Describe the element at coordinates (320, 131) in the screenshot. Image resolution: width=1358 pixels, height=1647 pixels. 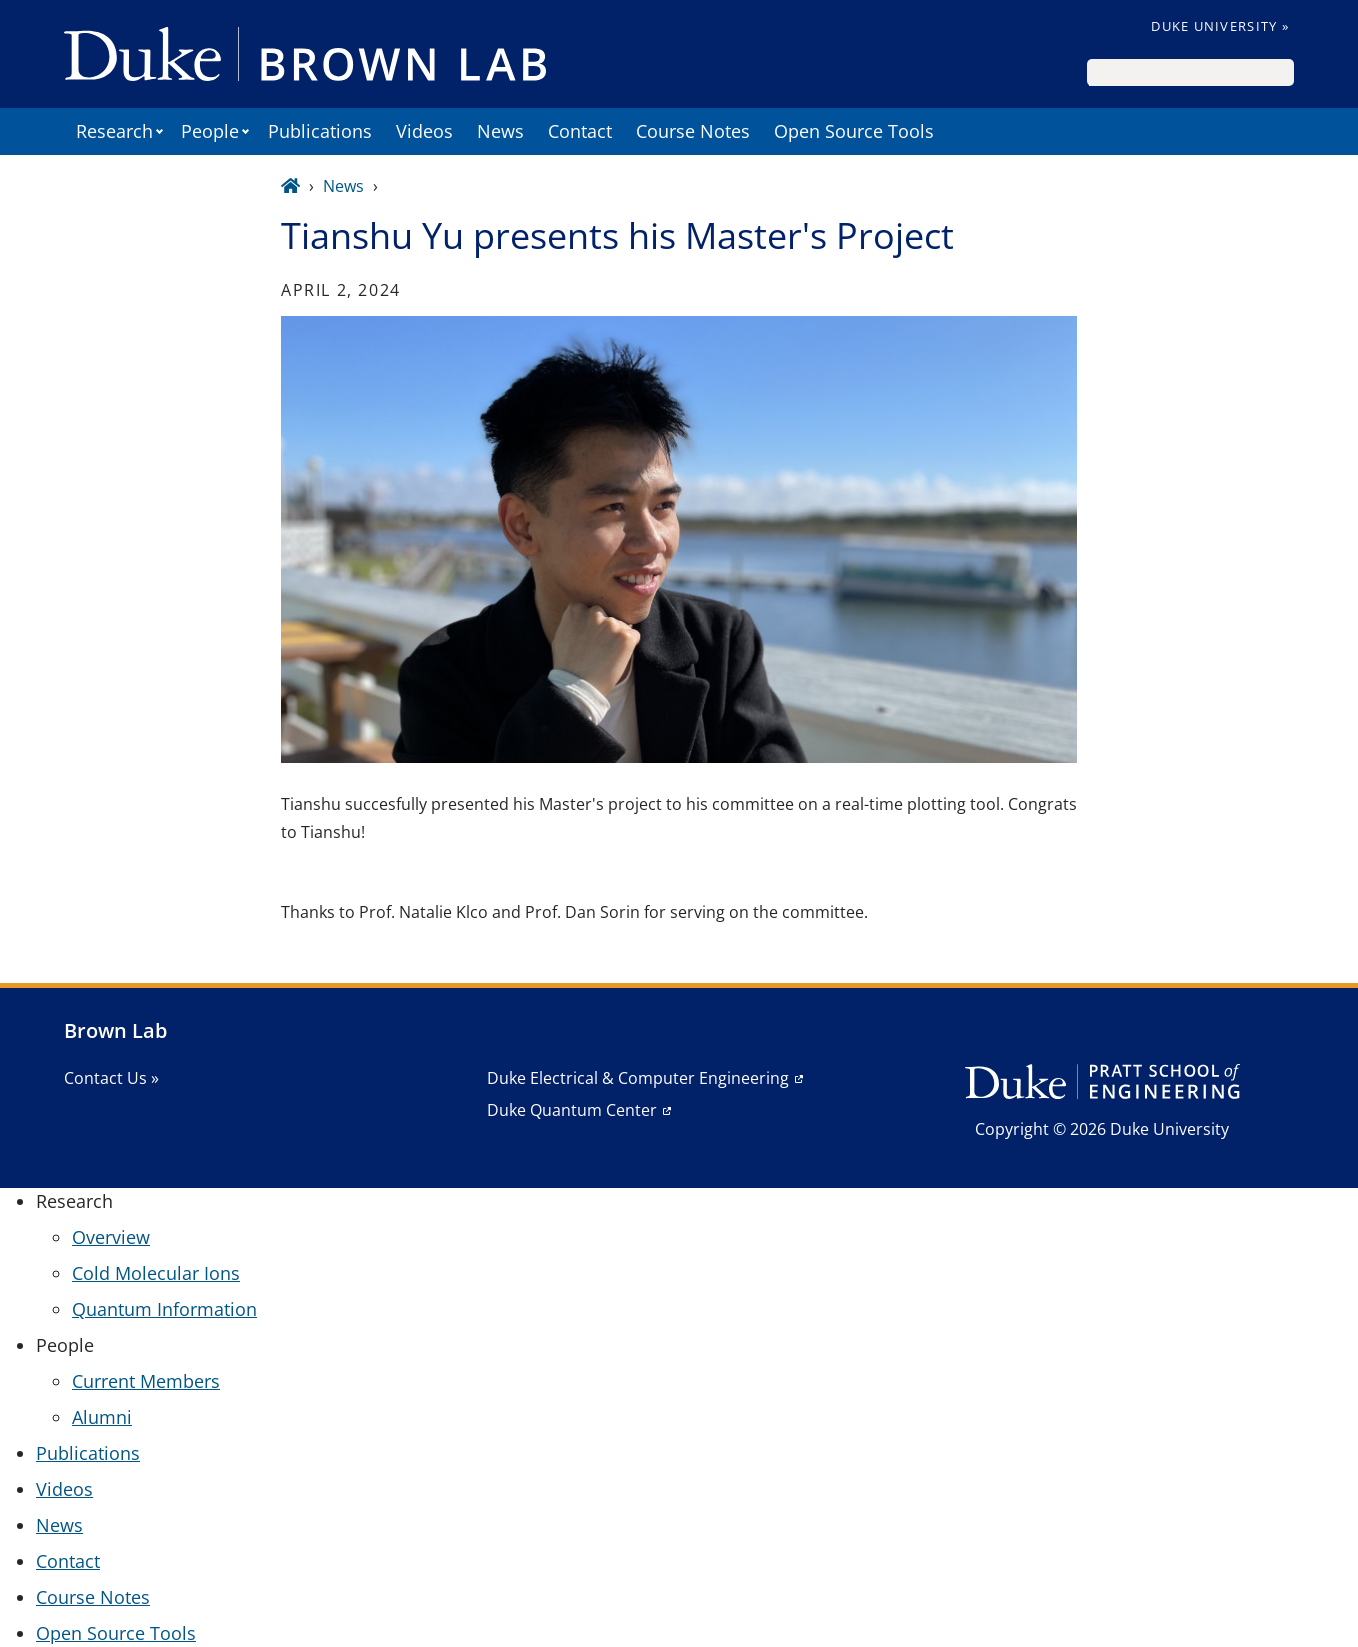
I see `Publications` at that location.